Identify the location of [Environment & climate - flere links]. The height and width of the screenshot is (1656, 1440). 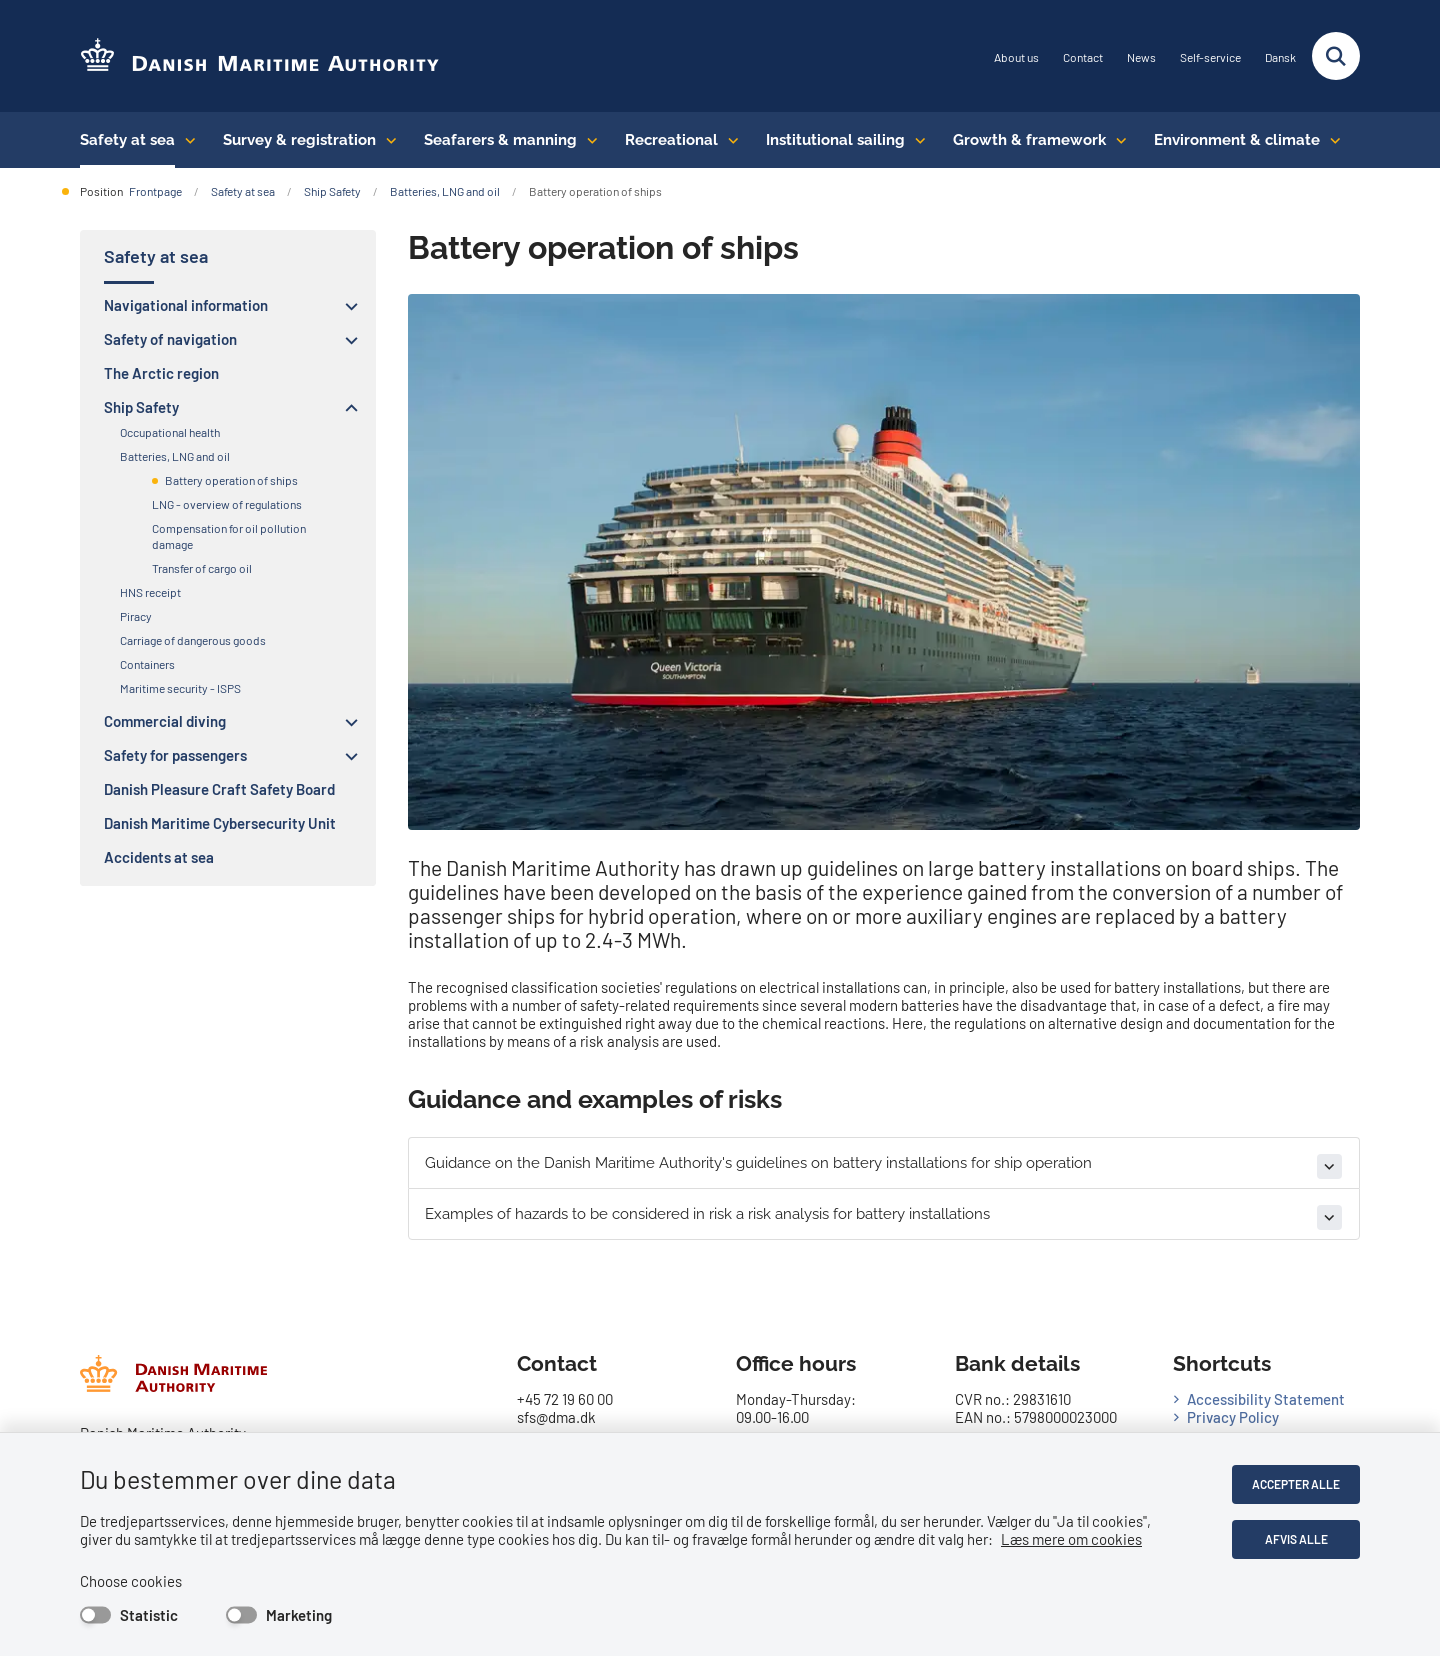
(1330, 140).